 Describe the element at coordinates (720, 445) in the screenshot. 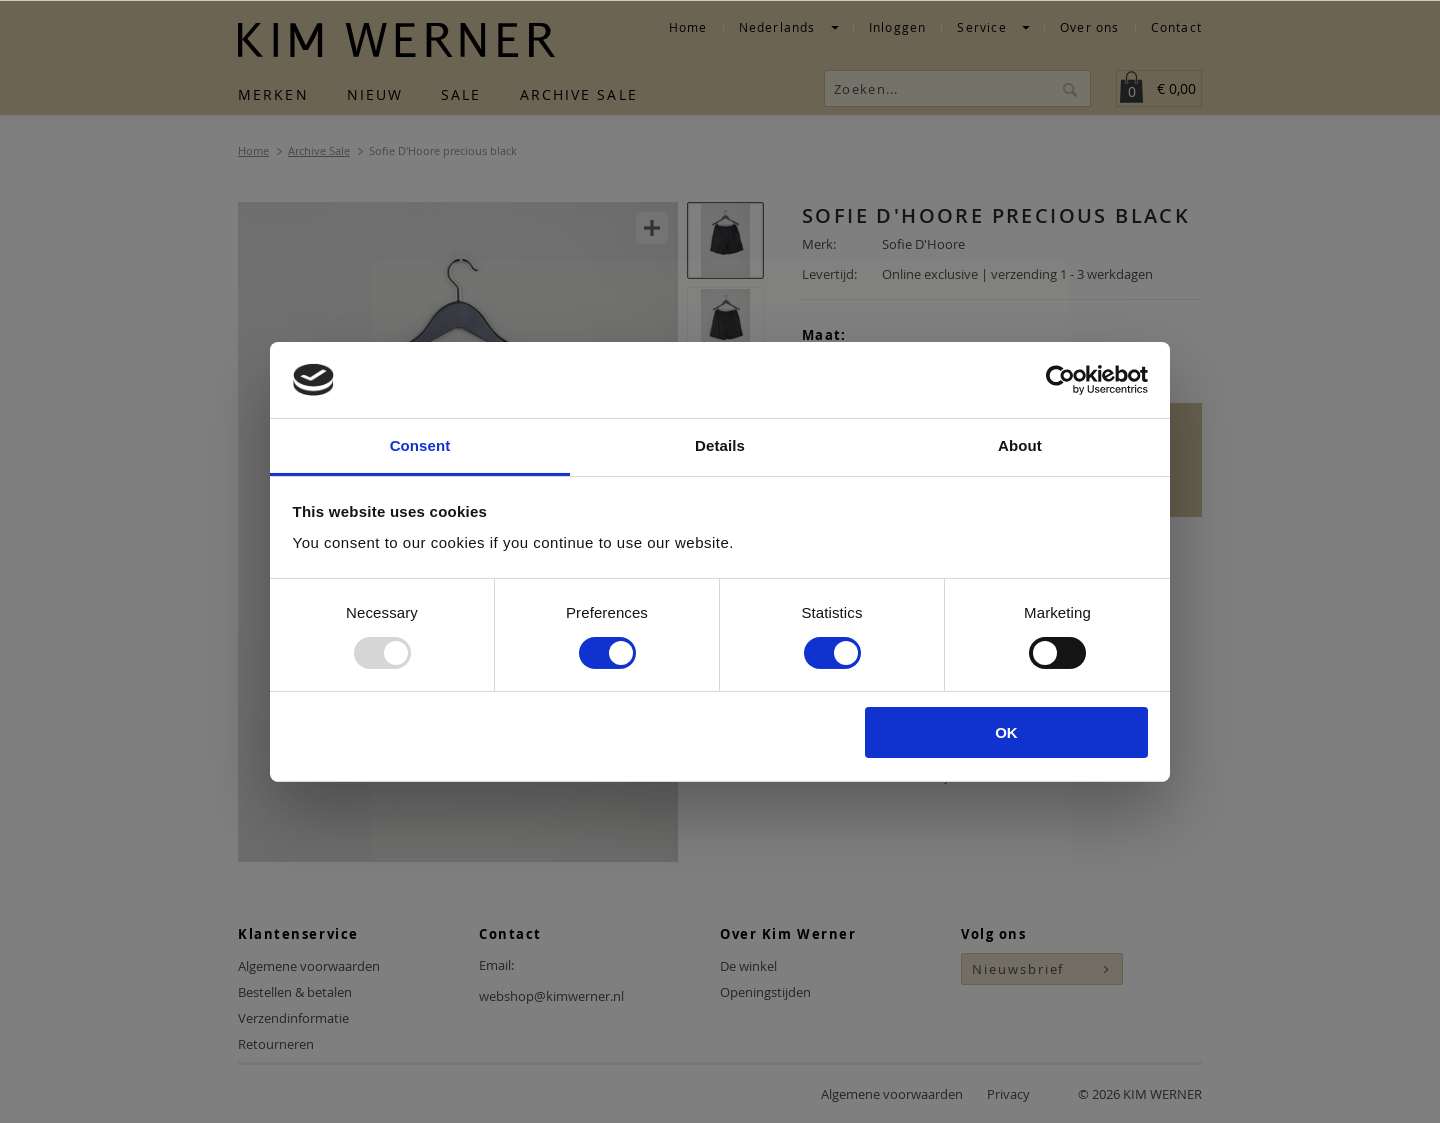

I see `Details [tab]` at that location.